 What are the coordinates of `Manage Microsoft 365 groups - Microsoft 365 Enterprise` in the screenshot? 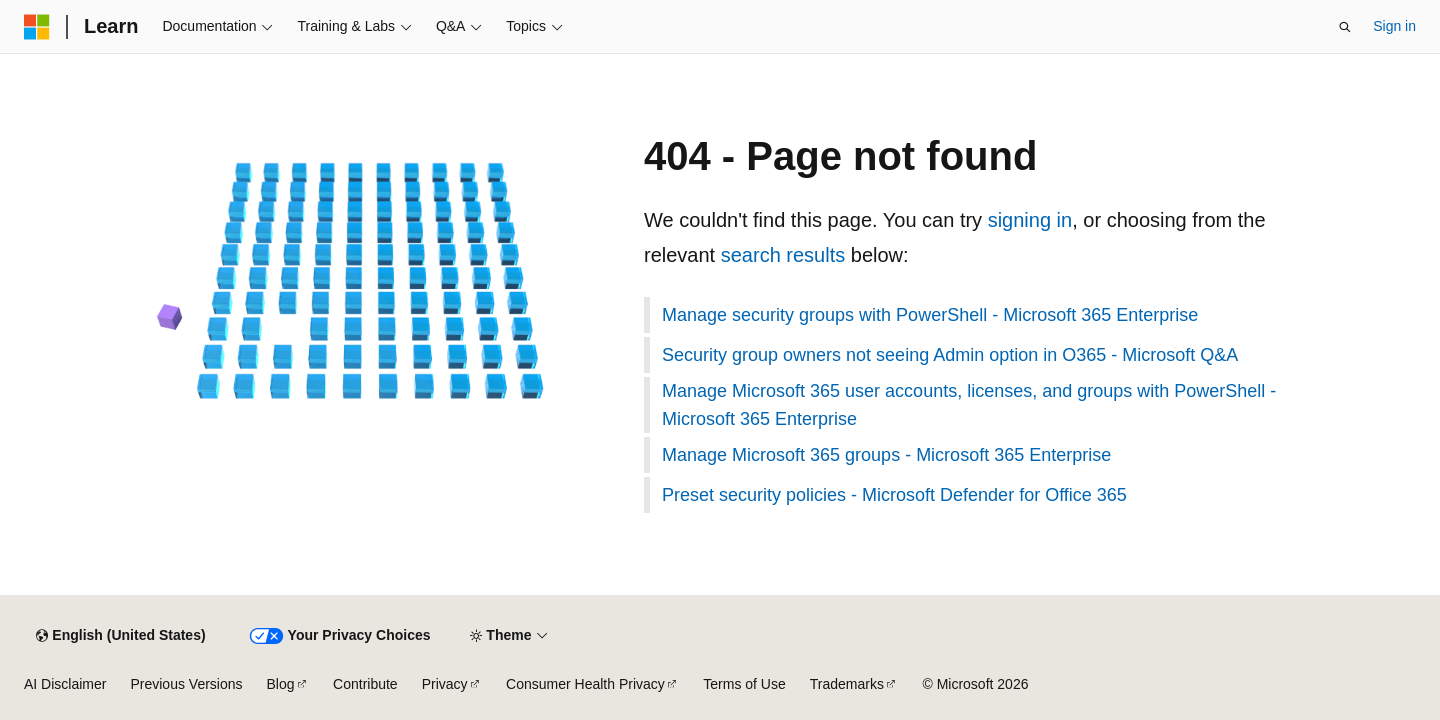 It's located at (886, 455).